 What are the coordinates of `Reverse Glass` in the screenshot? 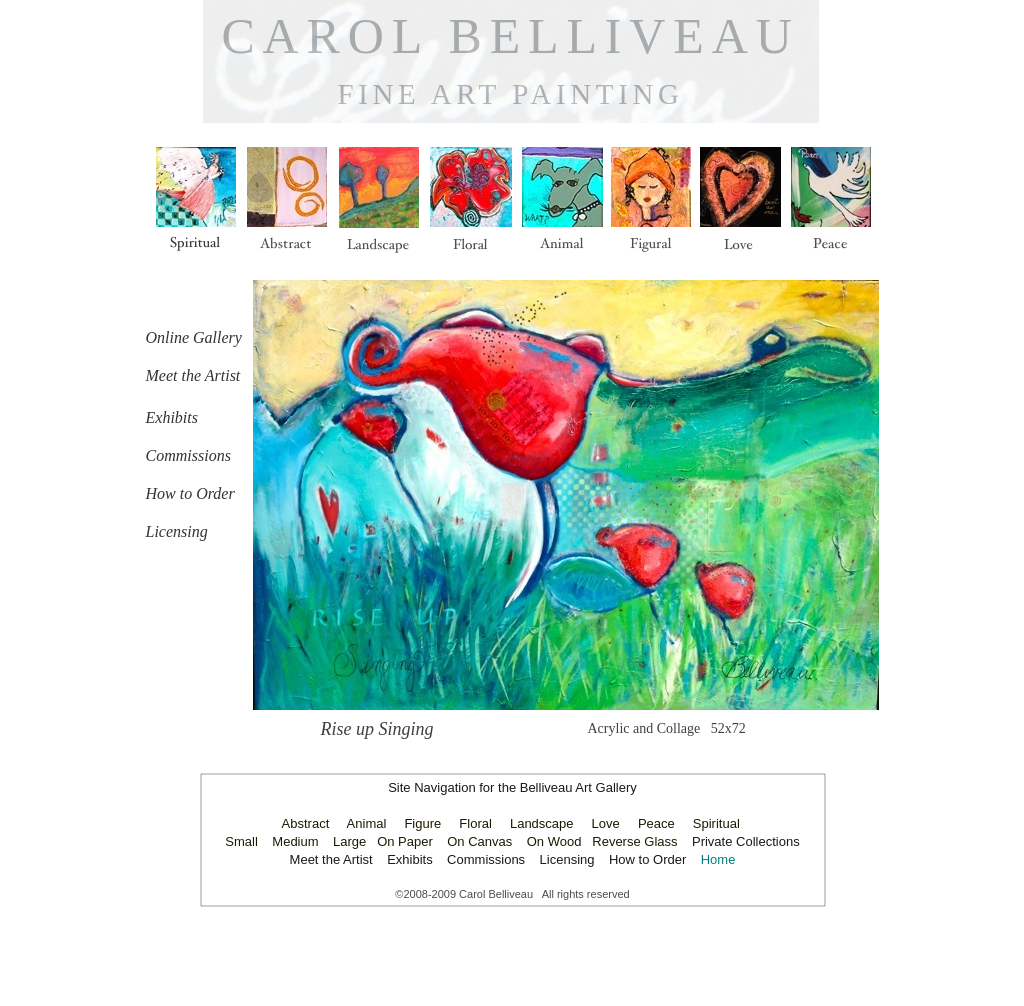 It's located at (634, 841).